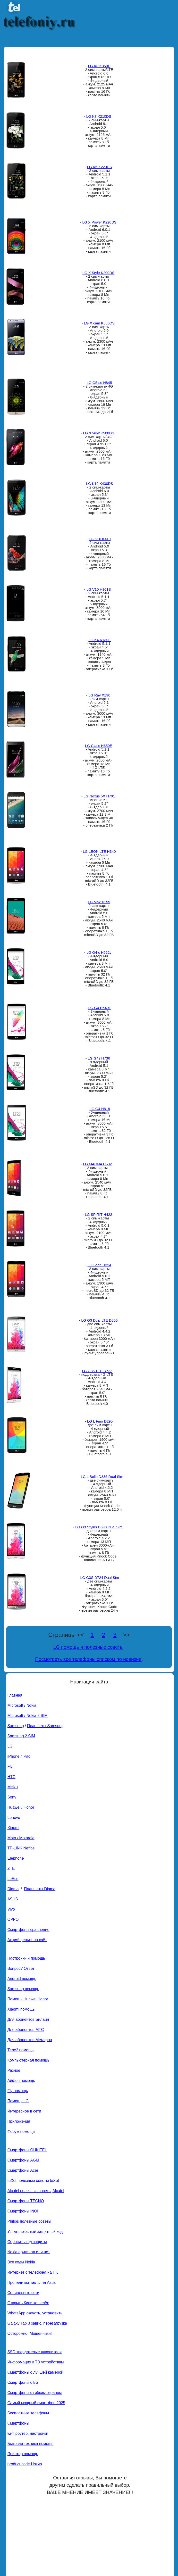 This screenshot has height=2576, width=178. I want to click on Осторожно! Мошенники!, so click(29, 2333).